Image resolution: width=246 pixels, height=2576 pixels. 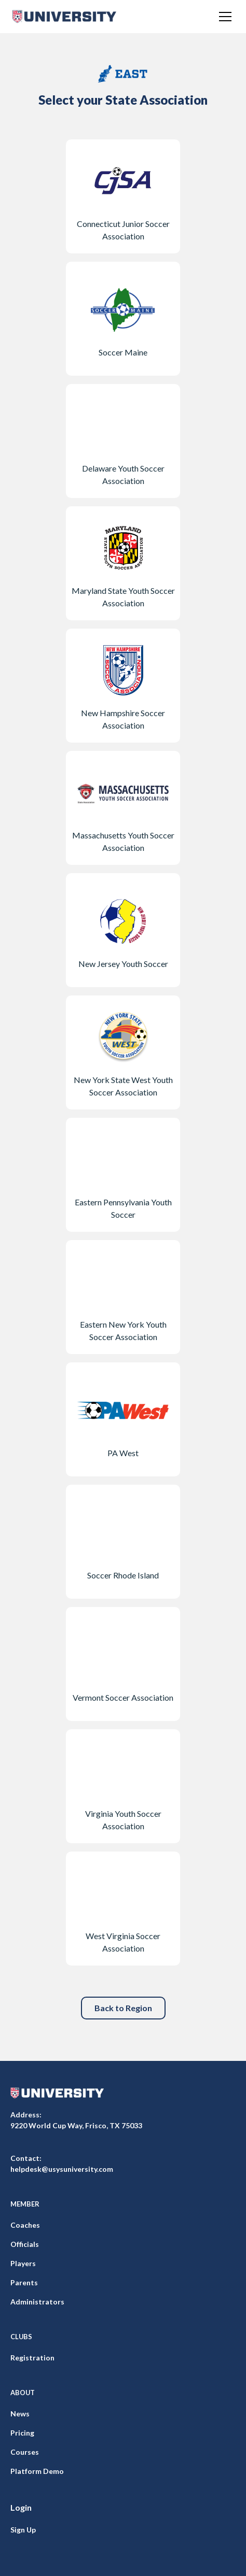 I want to click on [home], so click(x=64, y=16).